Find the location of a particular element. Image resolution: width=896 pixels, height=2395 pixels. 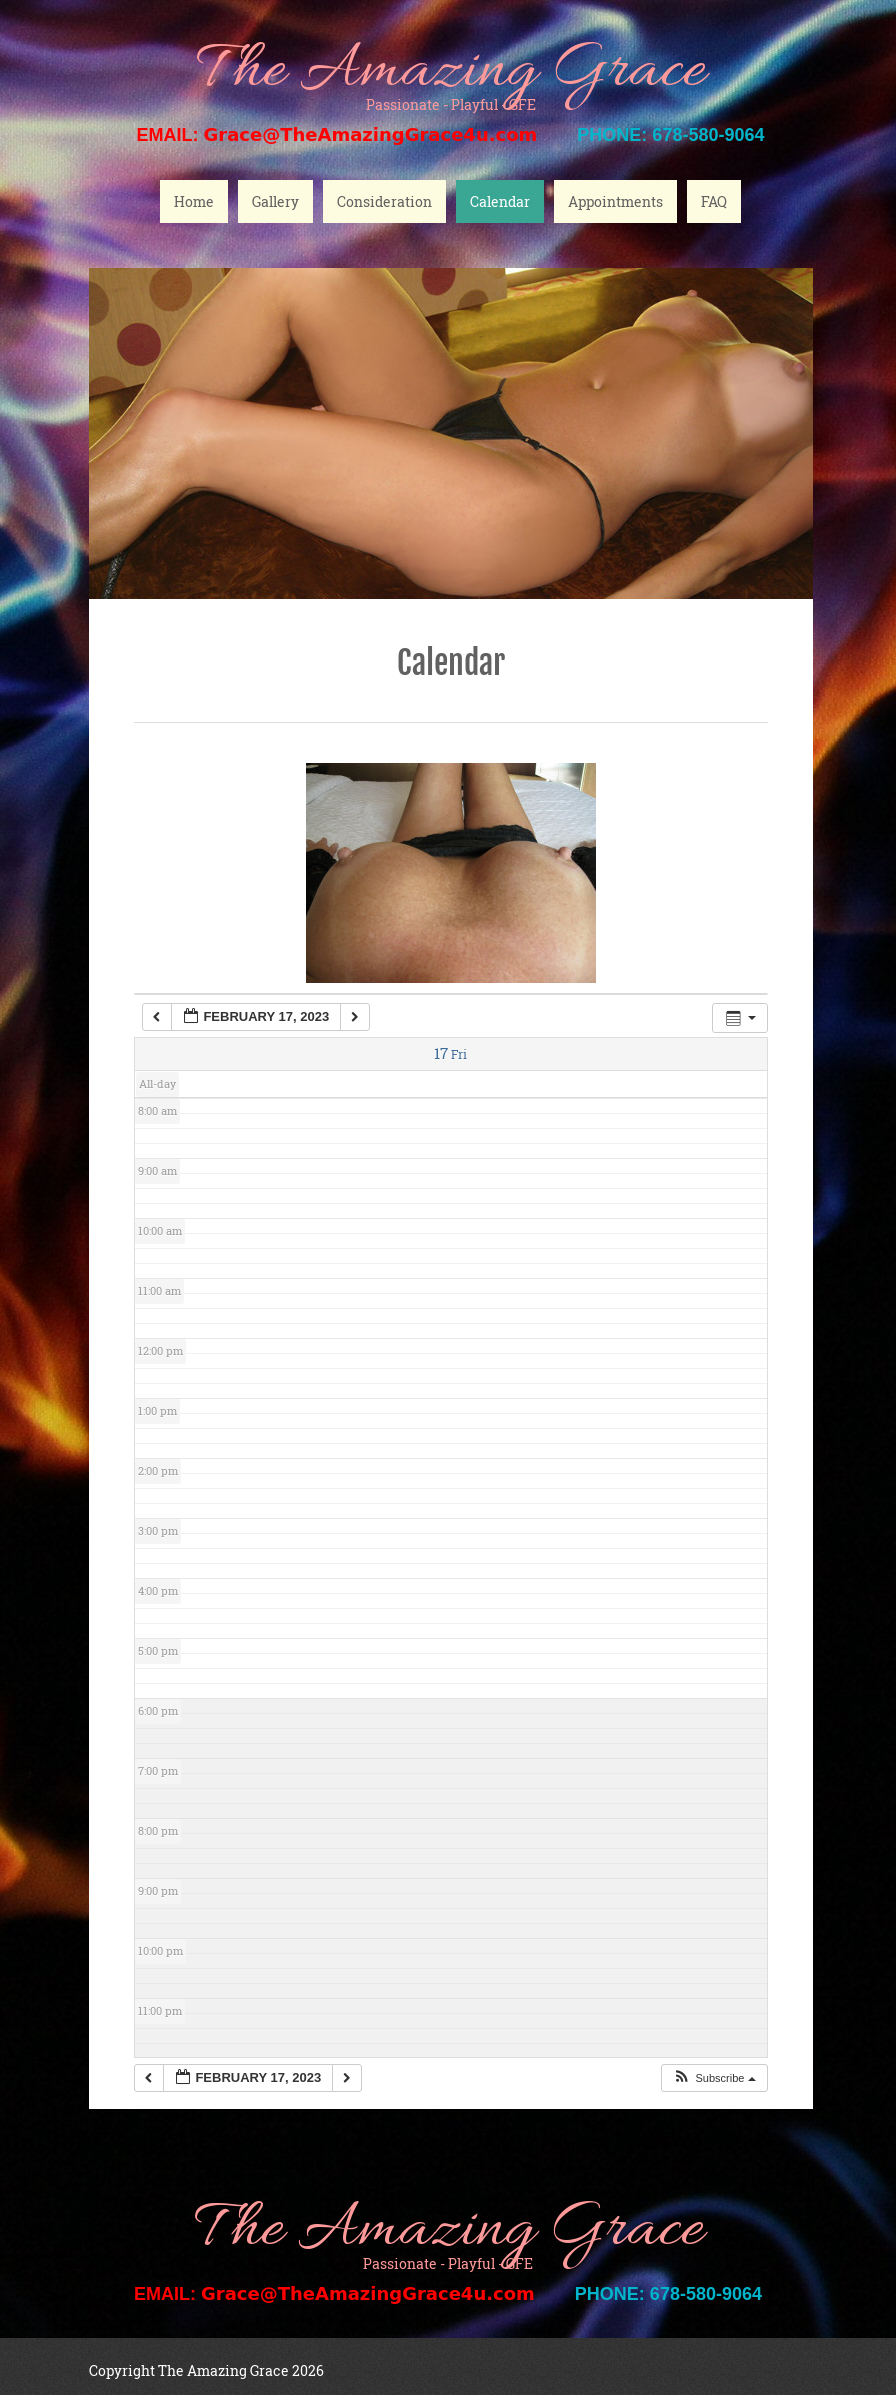

Appointments is located at coordinates (615, 201).